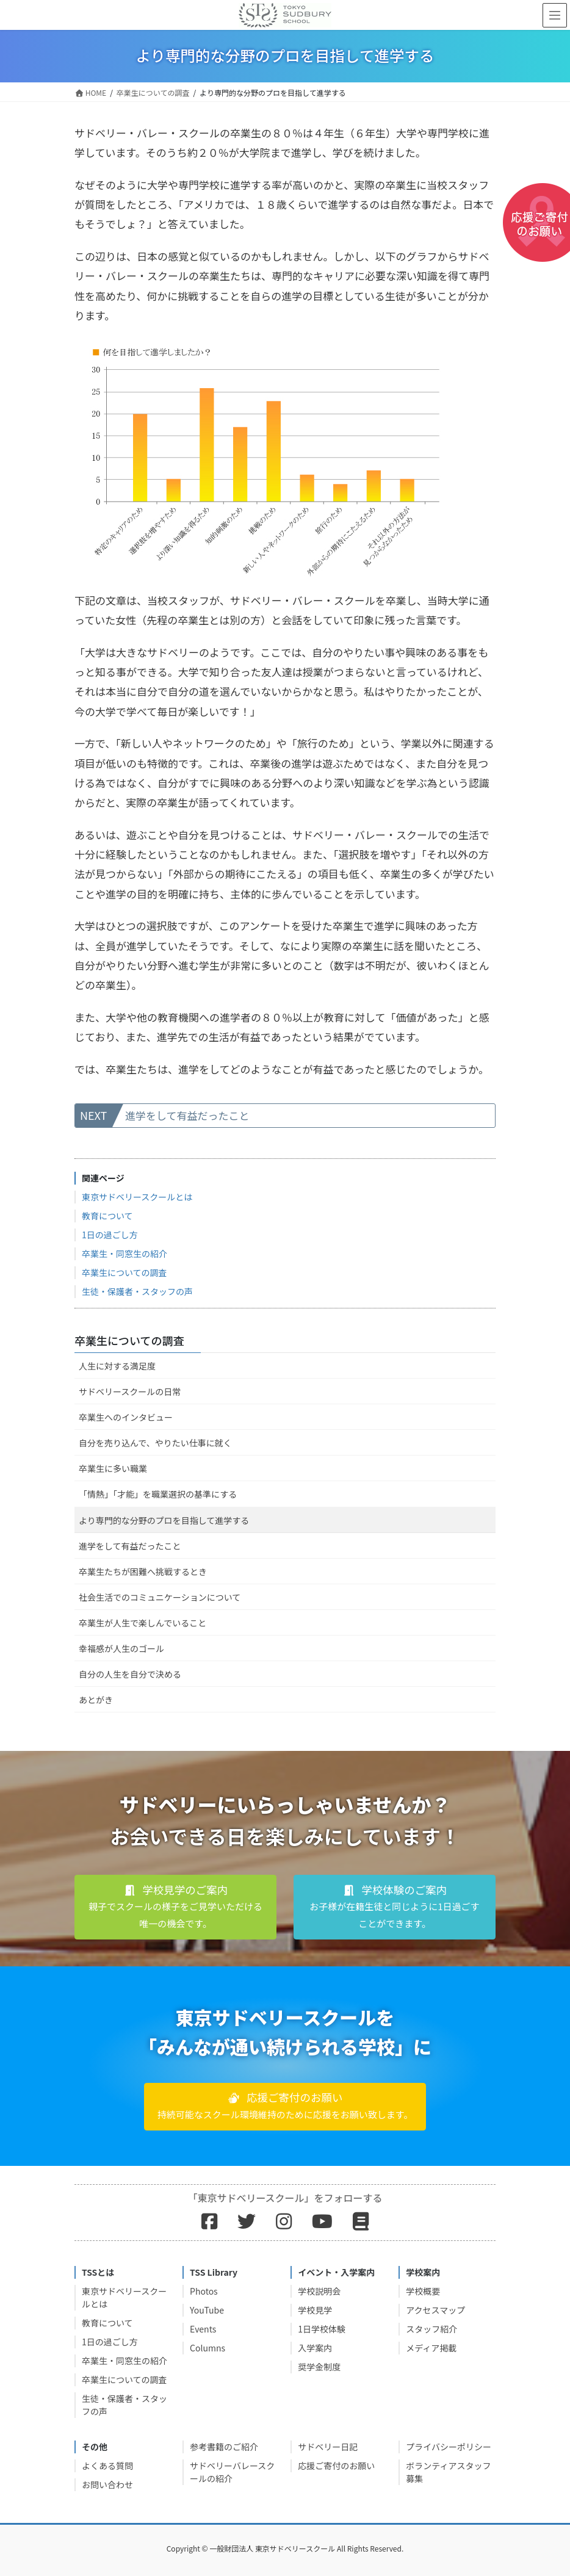 The height and width of the screenshot is (2576, 570). I want to click on 学校概要, so click(423, 2291).